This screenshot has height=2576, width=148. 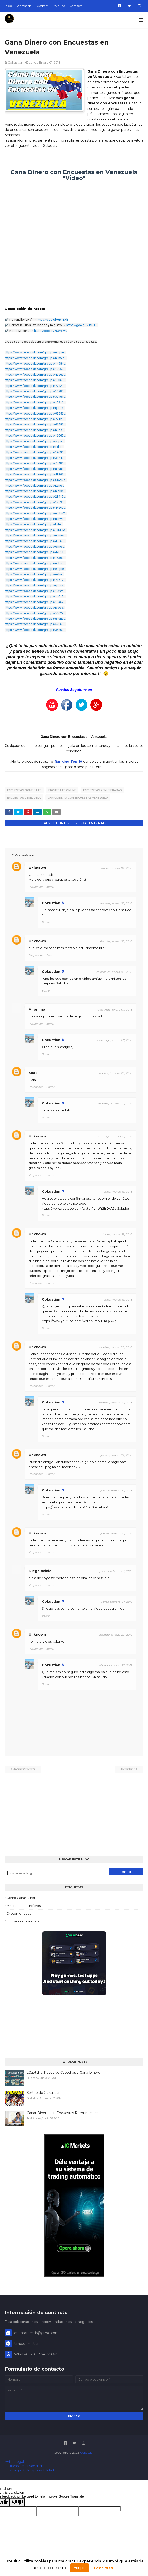 What do you see at coordinates (62, 2113) in the screenshot?
I see `Ganar Dinero con Encuestas Remuneradas` at bounding box center [62, 2113].